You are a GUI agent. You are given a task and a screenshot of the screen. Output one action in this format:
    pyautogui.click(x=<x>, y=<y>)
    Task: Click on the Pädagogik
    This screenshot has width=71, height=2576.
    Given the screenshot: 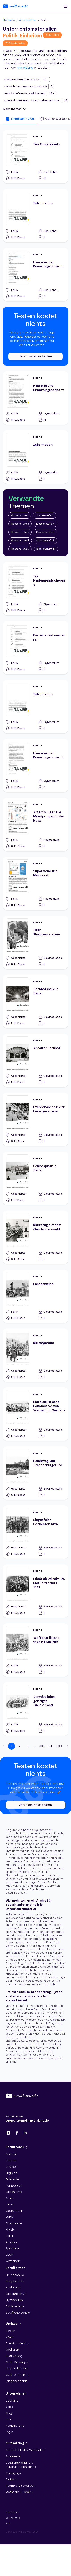 What is the action you would take?
    pyautogui.click(x=13, y=2473)
    